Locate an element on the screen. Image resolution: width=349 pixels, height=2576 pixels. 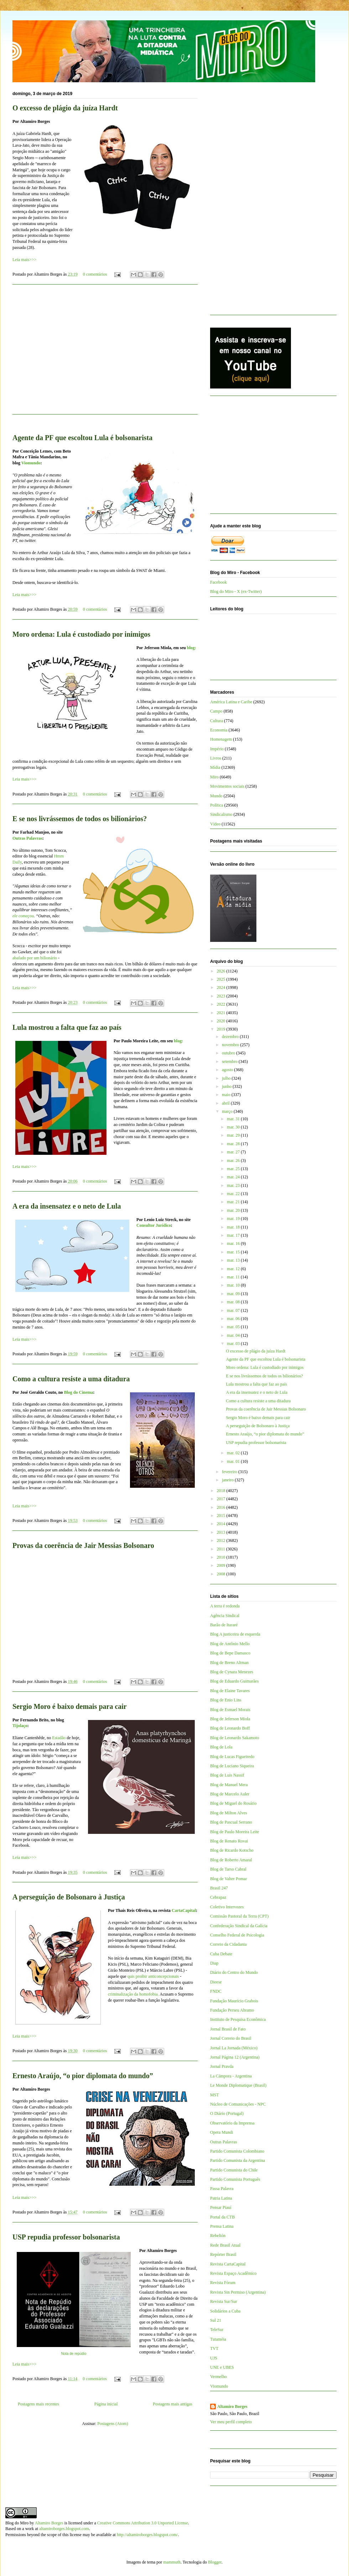
Vídeo is located at coordinates (215, 824).